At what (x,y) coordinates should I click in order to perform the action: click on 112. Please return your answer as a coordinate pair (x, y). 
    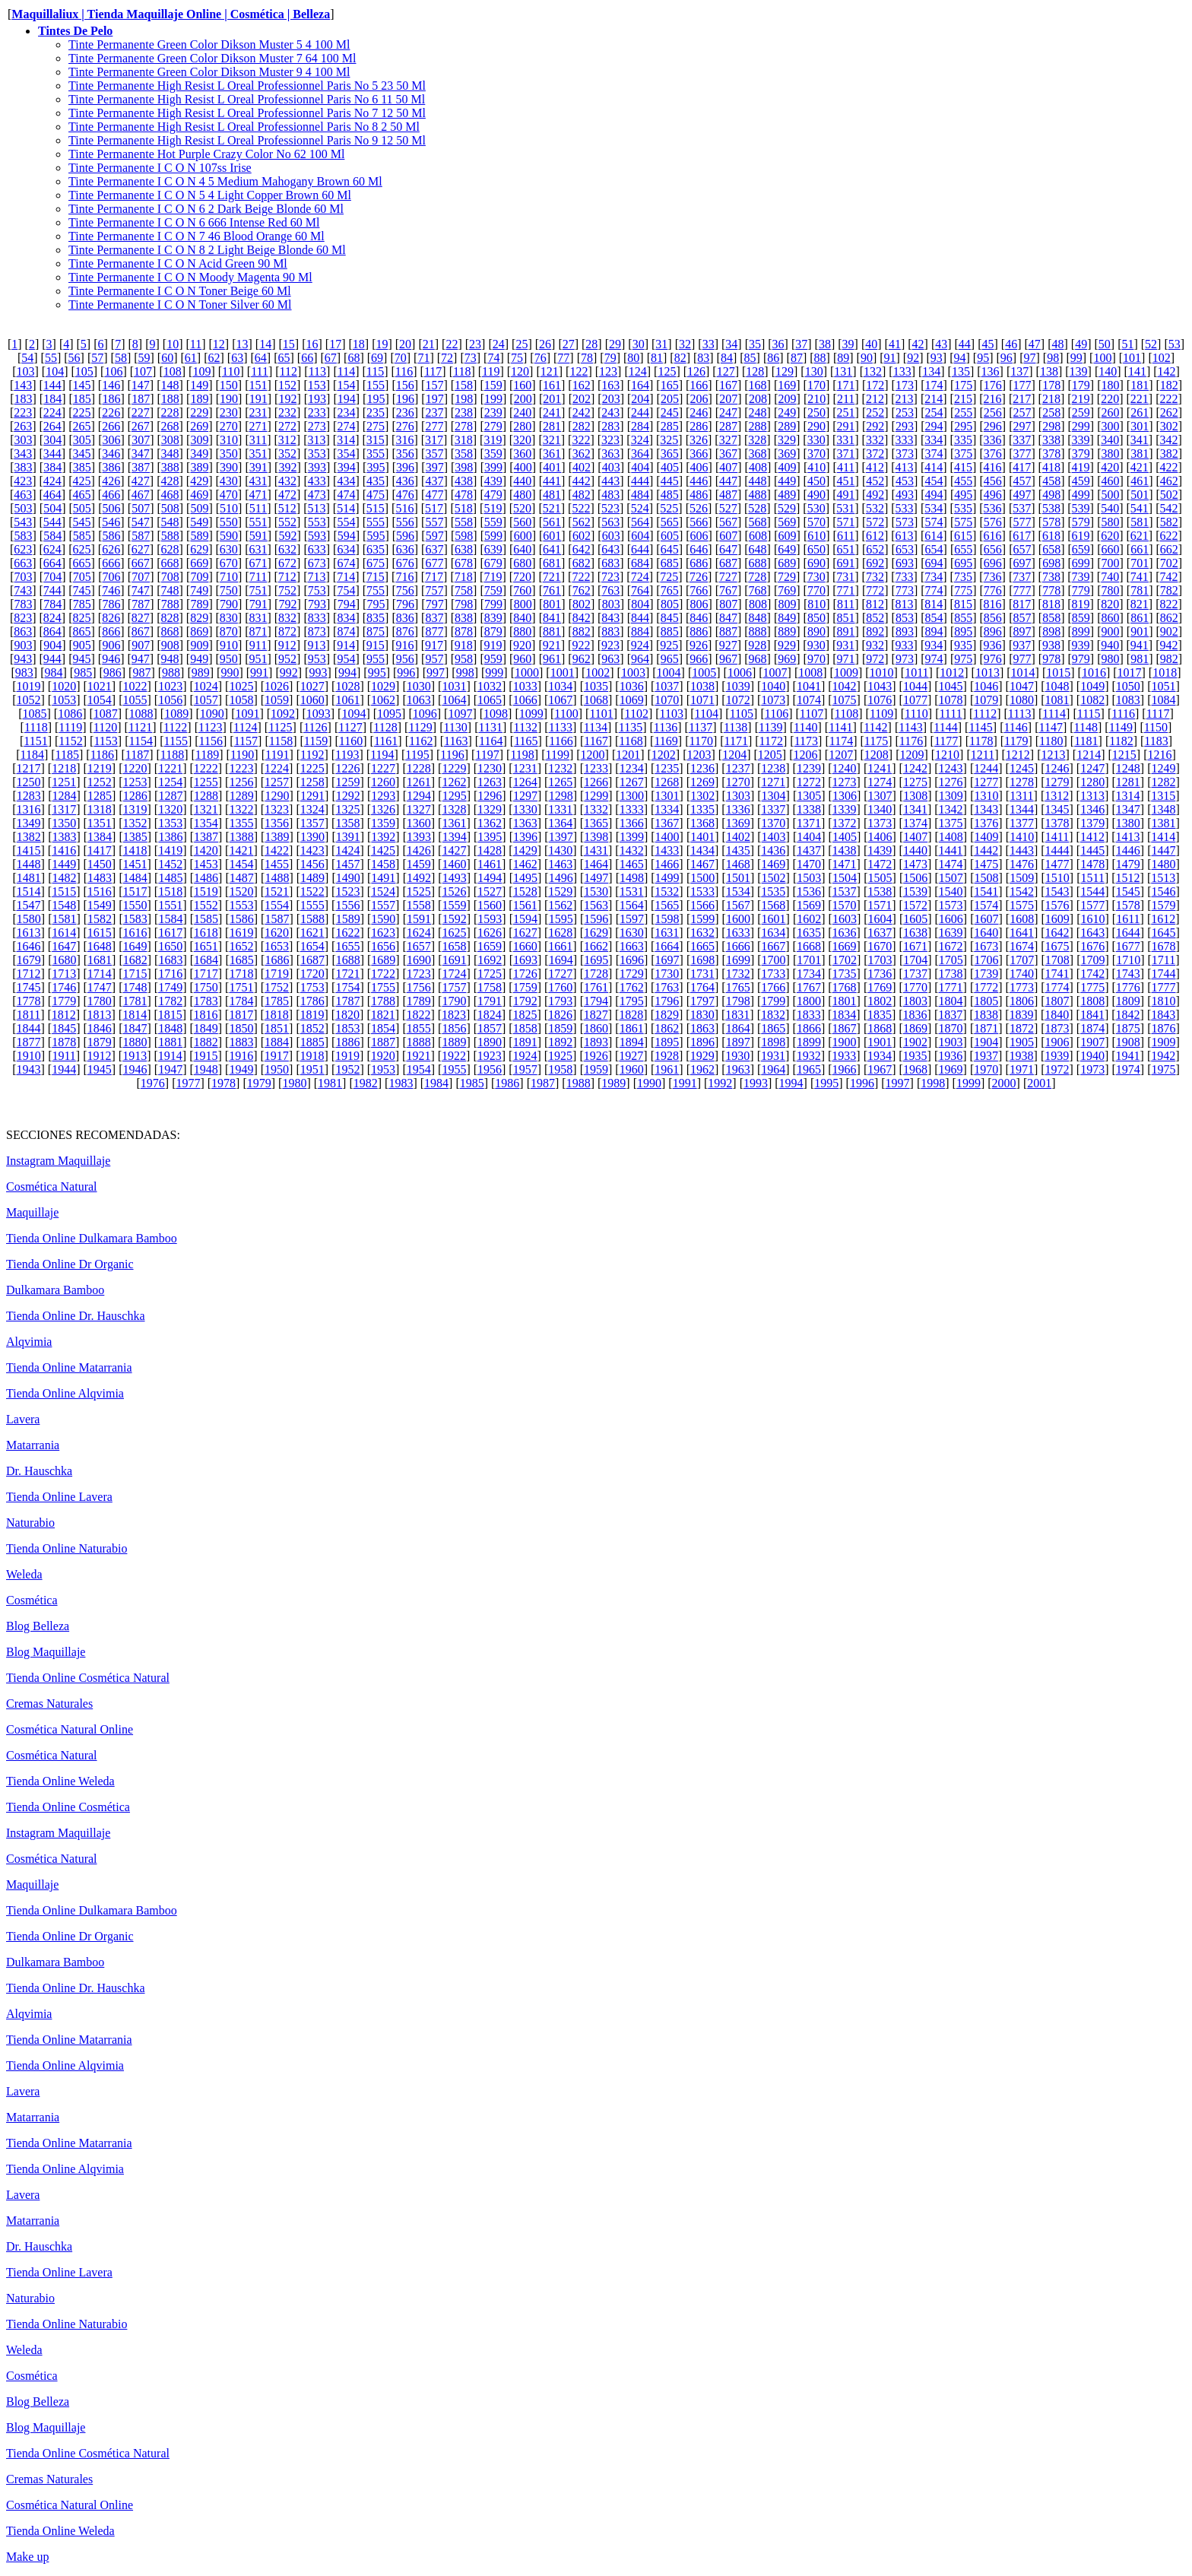
    Looking at the image, I should click on (288, 371).